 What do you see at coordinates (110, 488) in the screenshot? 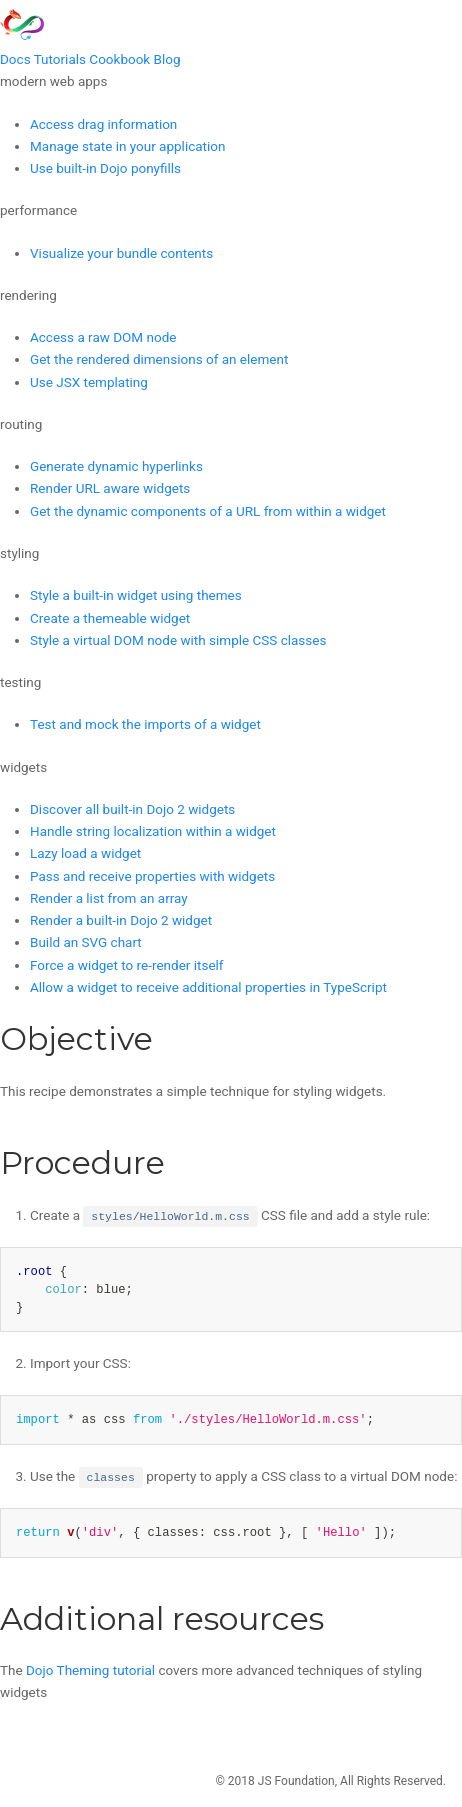
I see `Render URL aware widgets` at bounding box center [110, 488].